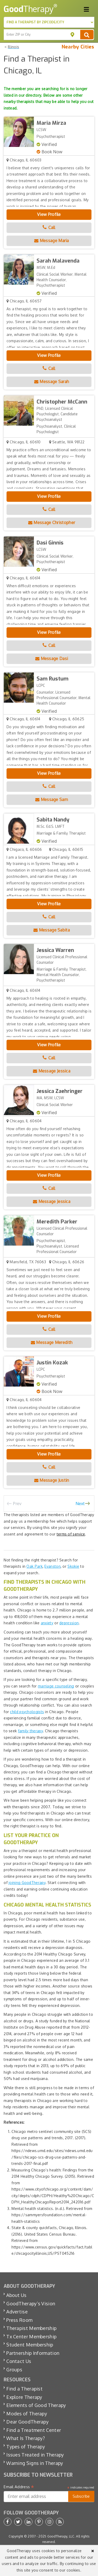  Describe the element at coordinates (33, 2430) in the screenshot. I see `Find a Treatment Center` at that location.